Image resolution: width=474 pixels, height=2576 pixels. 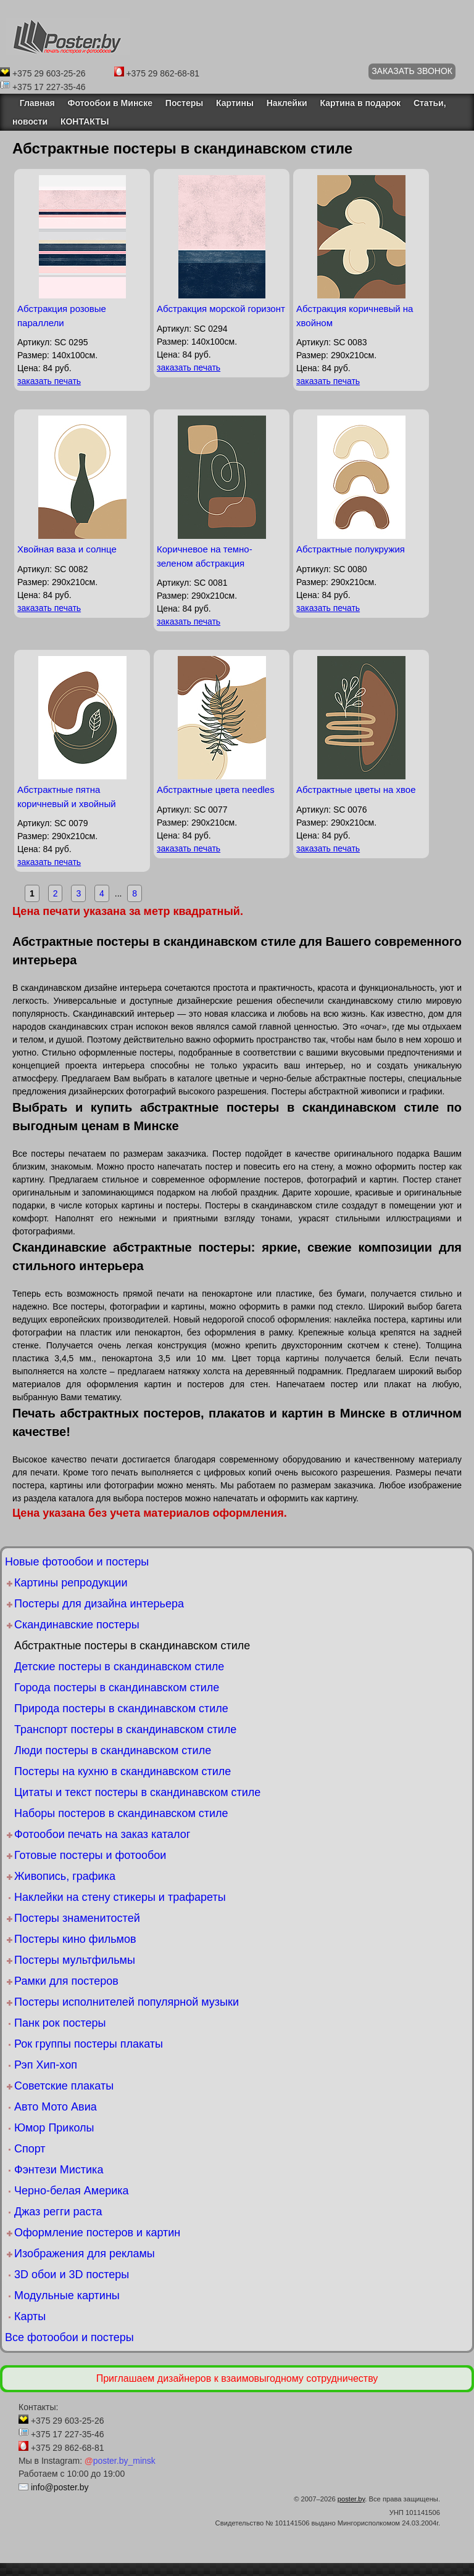 What do you see at coordinates (97, 2232) in the screenshot?
I see `Оформление постеров и картин` at bounding box center [97, 2232].